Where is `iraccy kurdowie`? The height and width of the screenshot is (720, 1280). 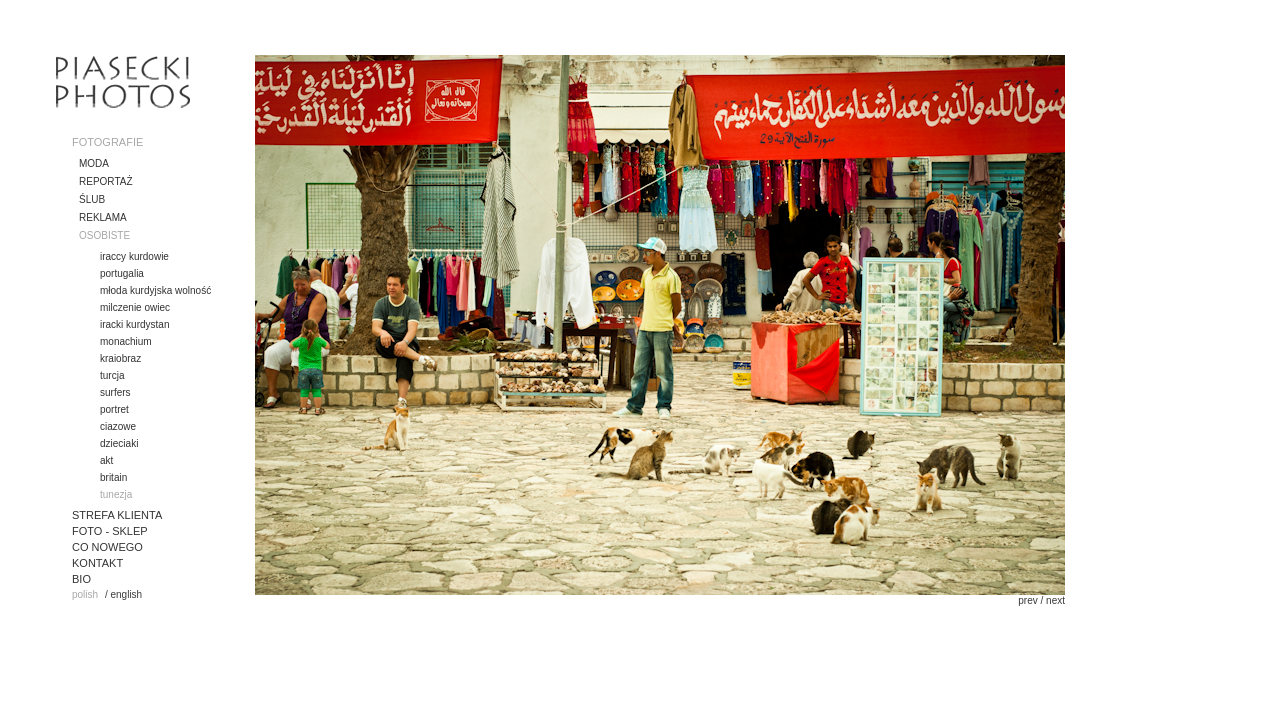
iraccy kurdowie is located at coordinates (134, 256).